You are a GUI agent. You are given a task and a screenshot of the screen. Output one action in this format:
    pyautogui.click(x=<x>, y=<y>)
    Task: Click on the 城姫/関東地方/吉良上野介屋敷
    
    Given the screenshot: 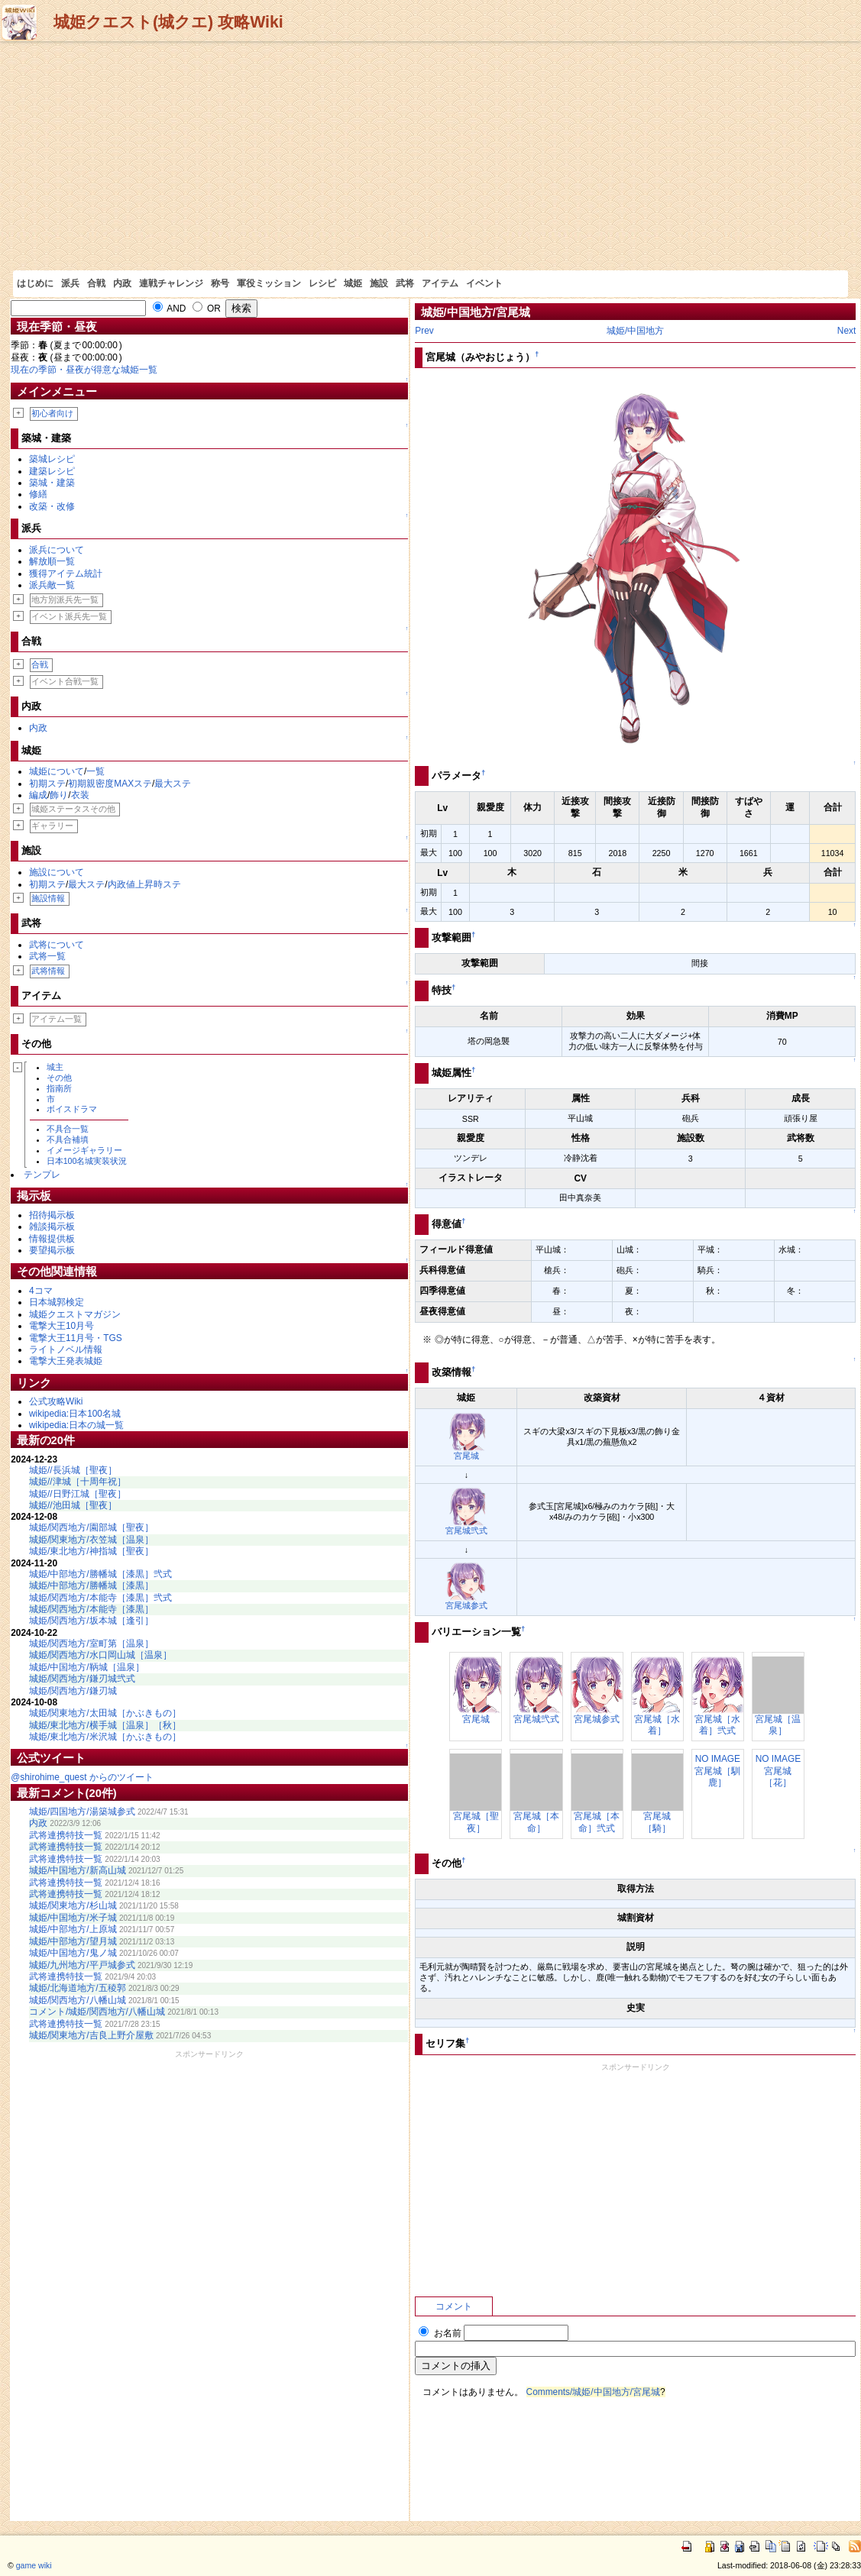 What is the action you would take?
    pyautogui.click(x=91, y=2035)
    